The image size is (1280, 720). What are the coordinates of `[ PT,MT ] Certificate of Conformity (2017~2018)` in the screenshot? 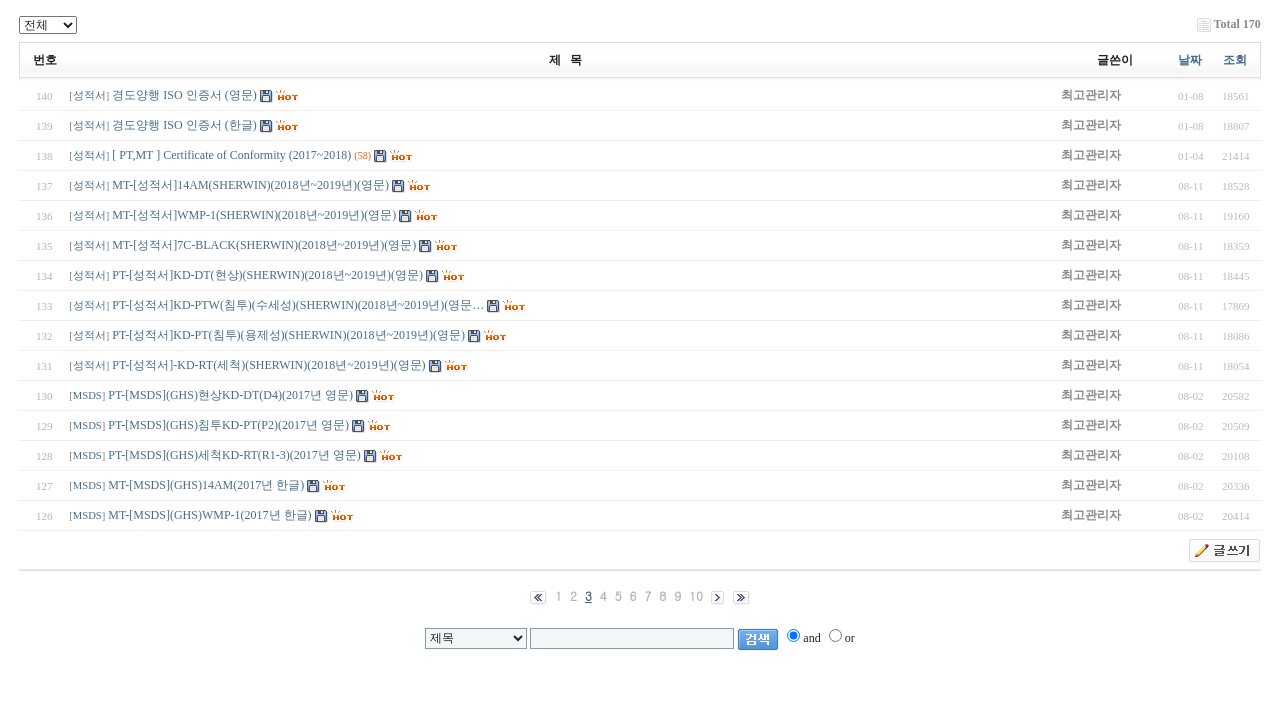 It's located at (231, 155).